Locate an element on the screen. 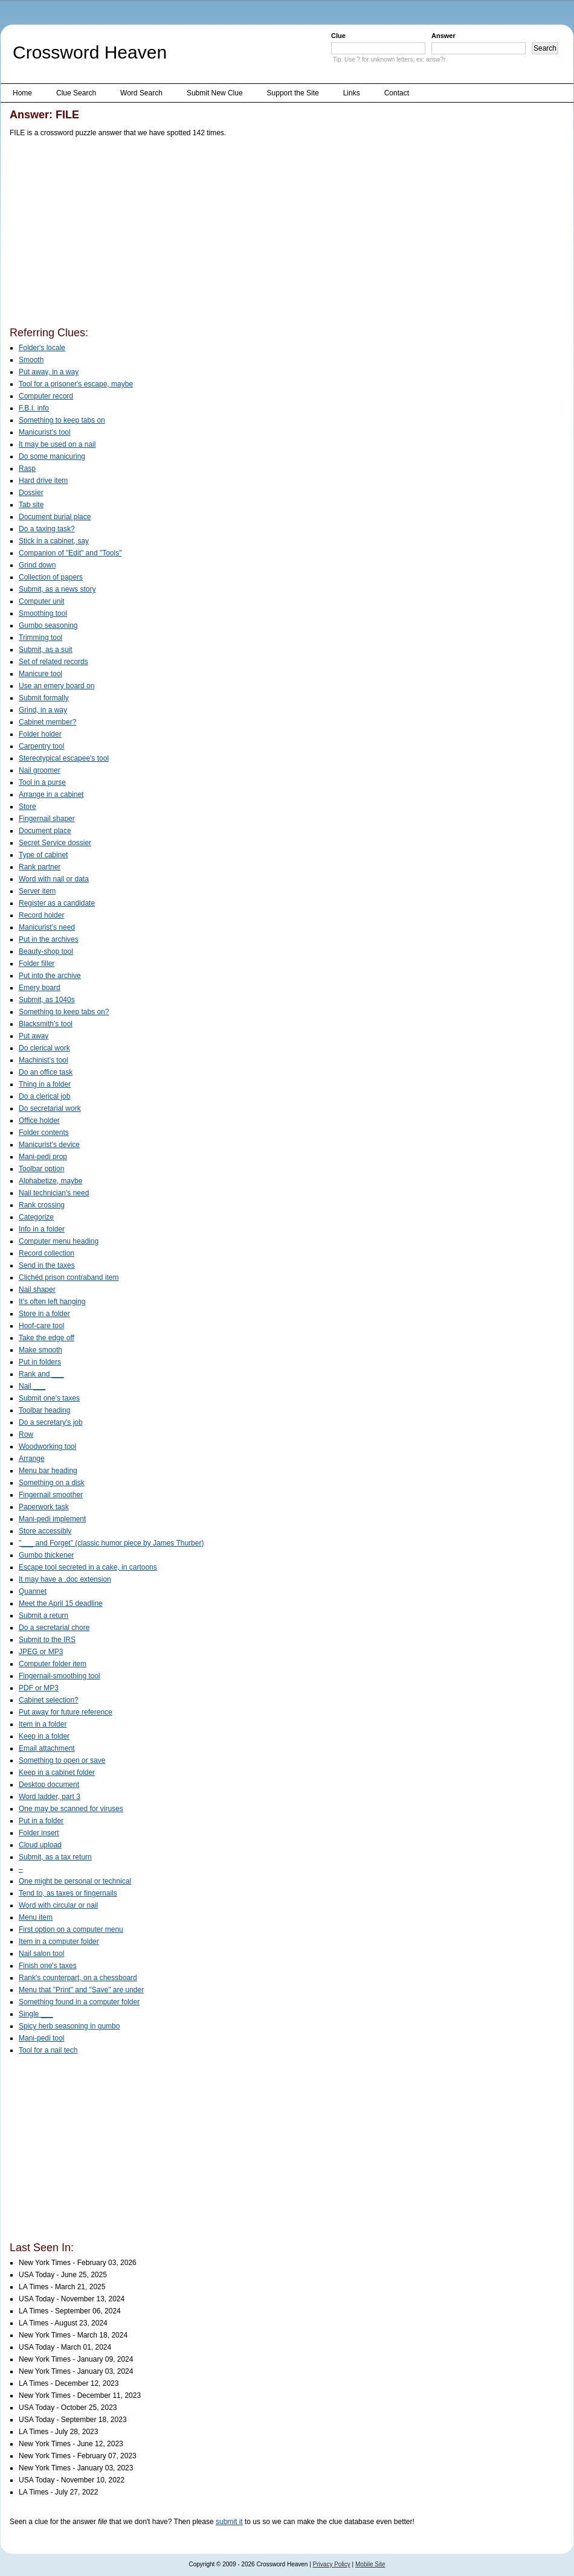 Image resolution: width=574 pixels, height=2576 pixels. Register as a candidate is located at coordinates (57, 903).